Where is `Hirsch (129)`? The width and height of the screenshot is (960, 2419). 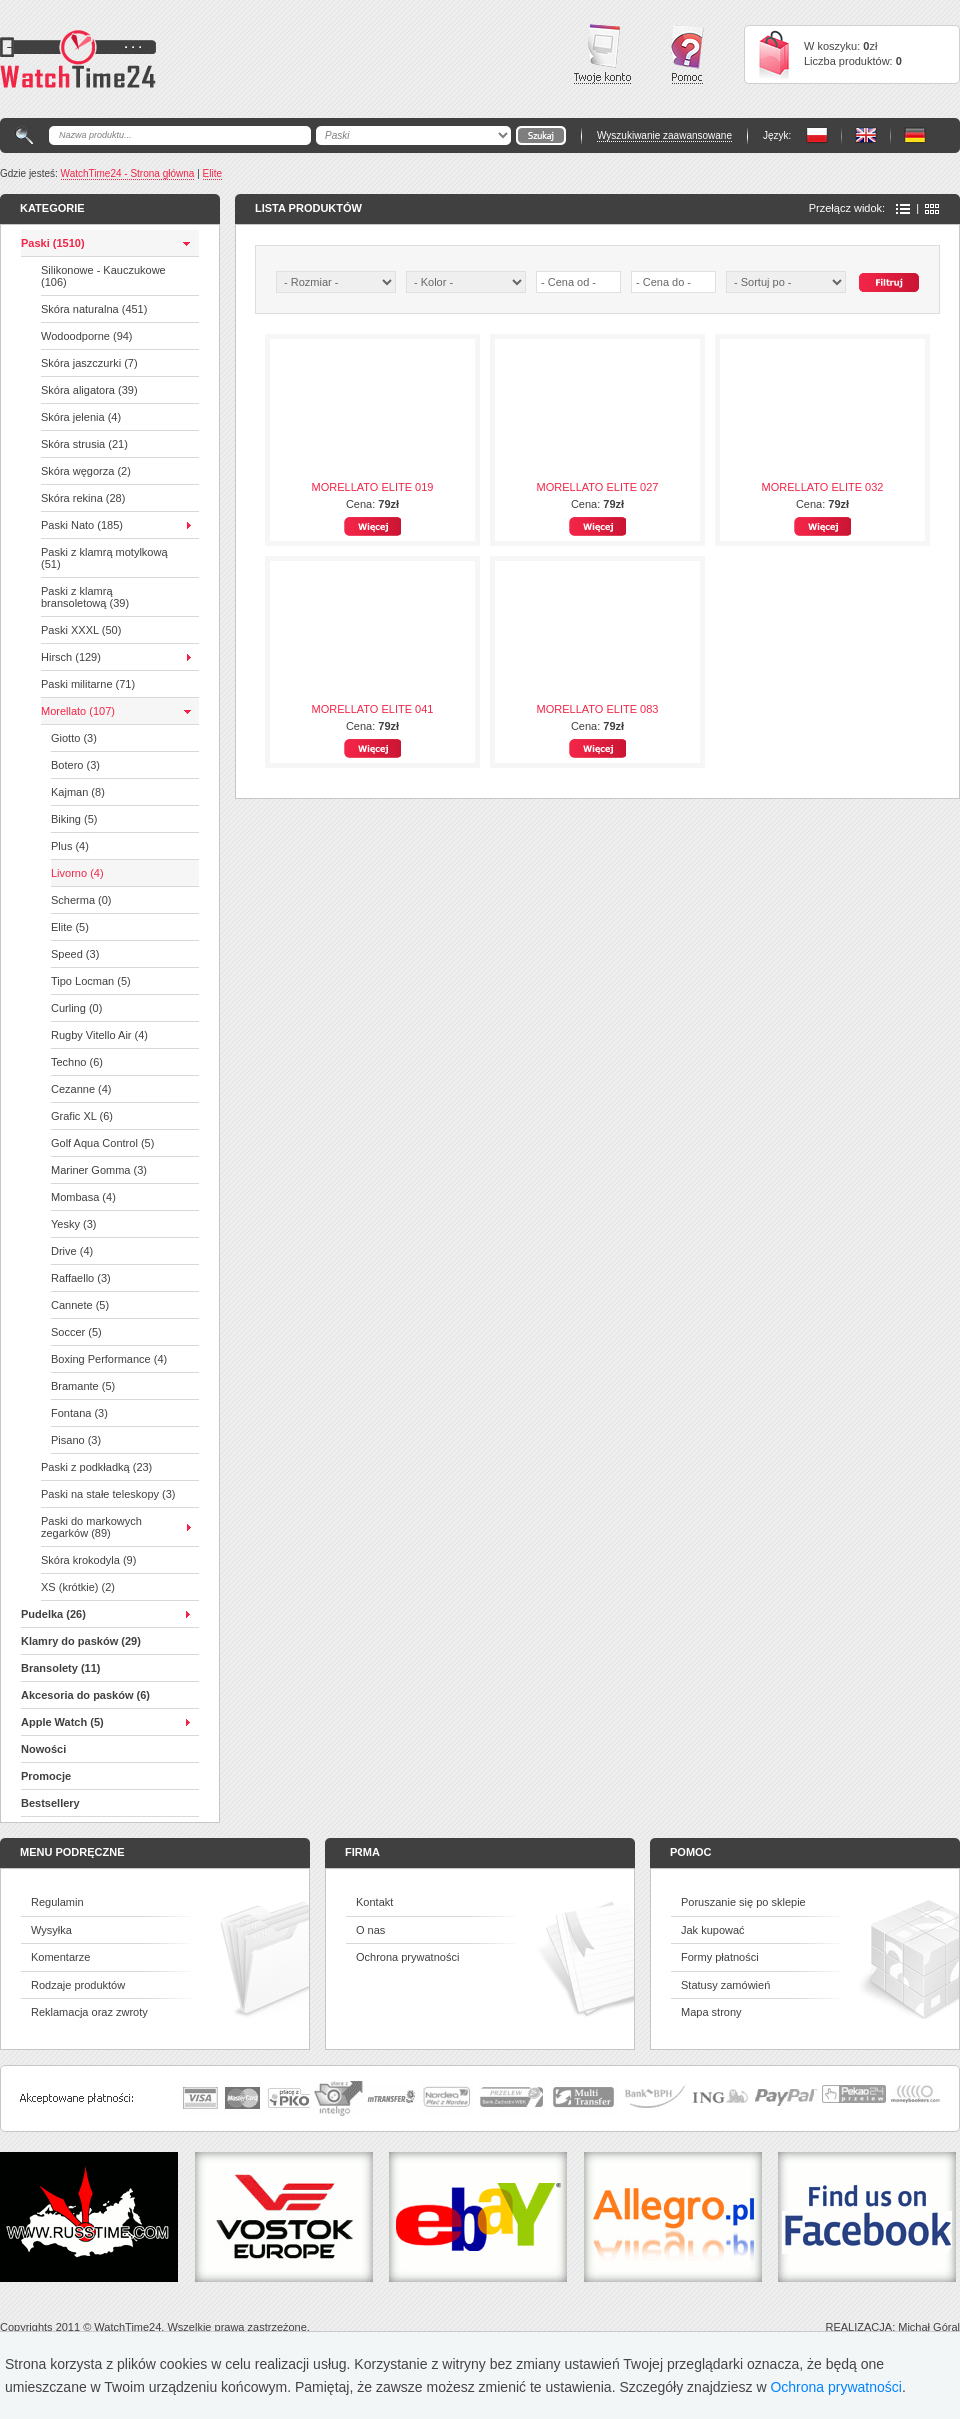 Hirsch (129) is located at coordinates (71, 657).